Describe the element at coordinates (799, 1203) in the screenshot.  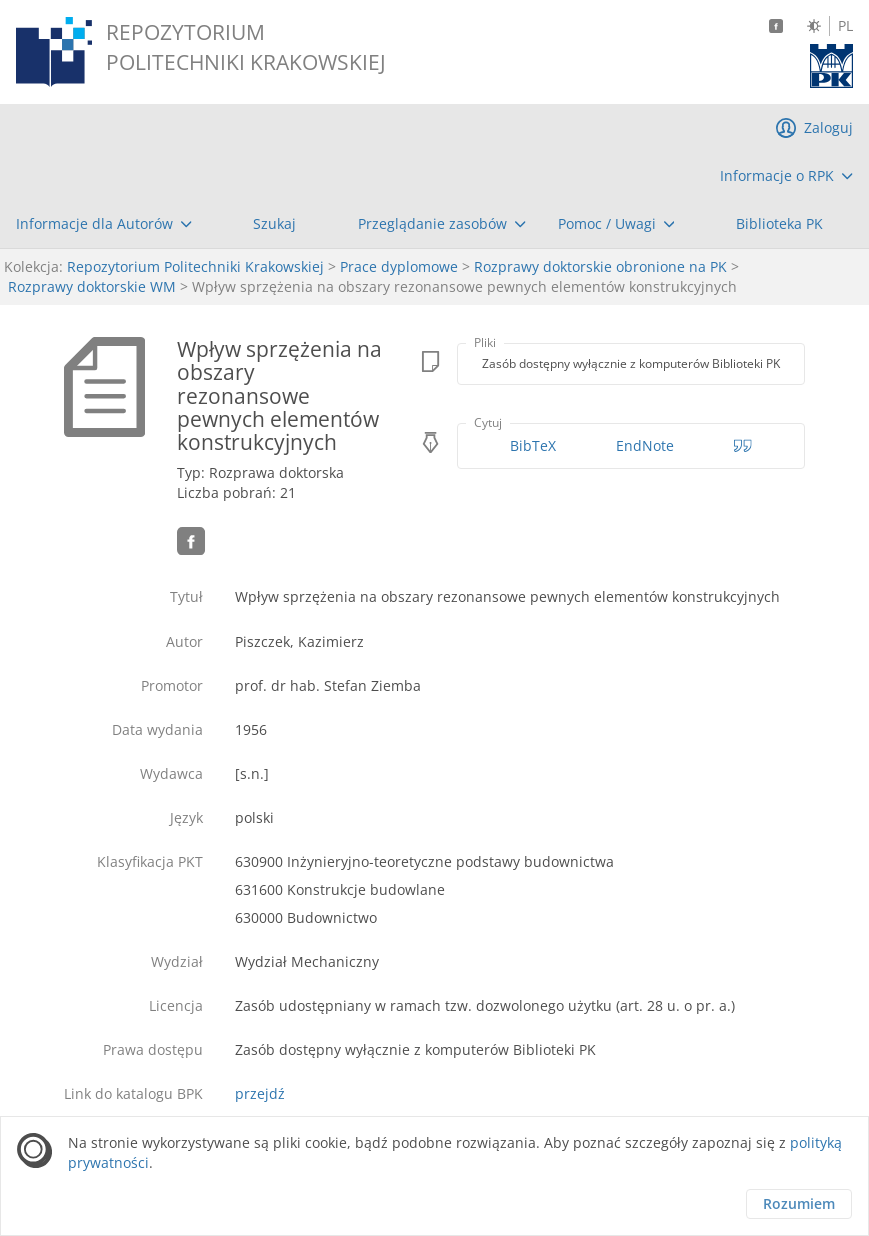
I see `Rozumiem` at that location.